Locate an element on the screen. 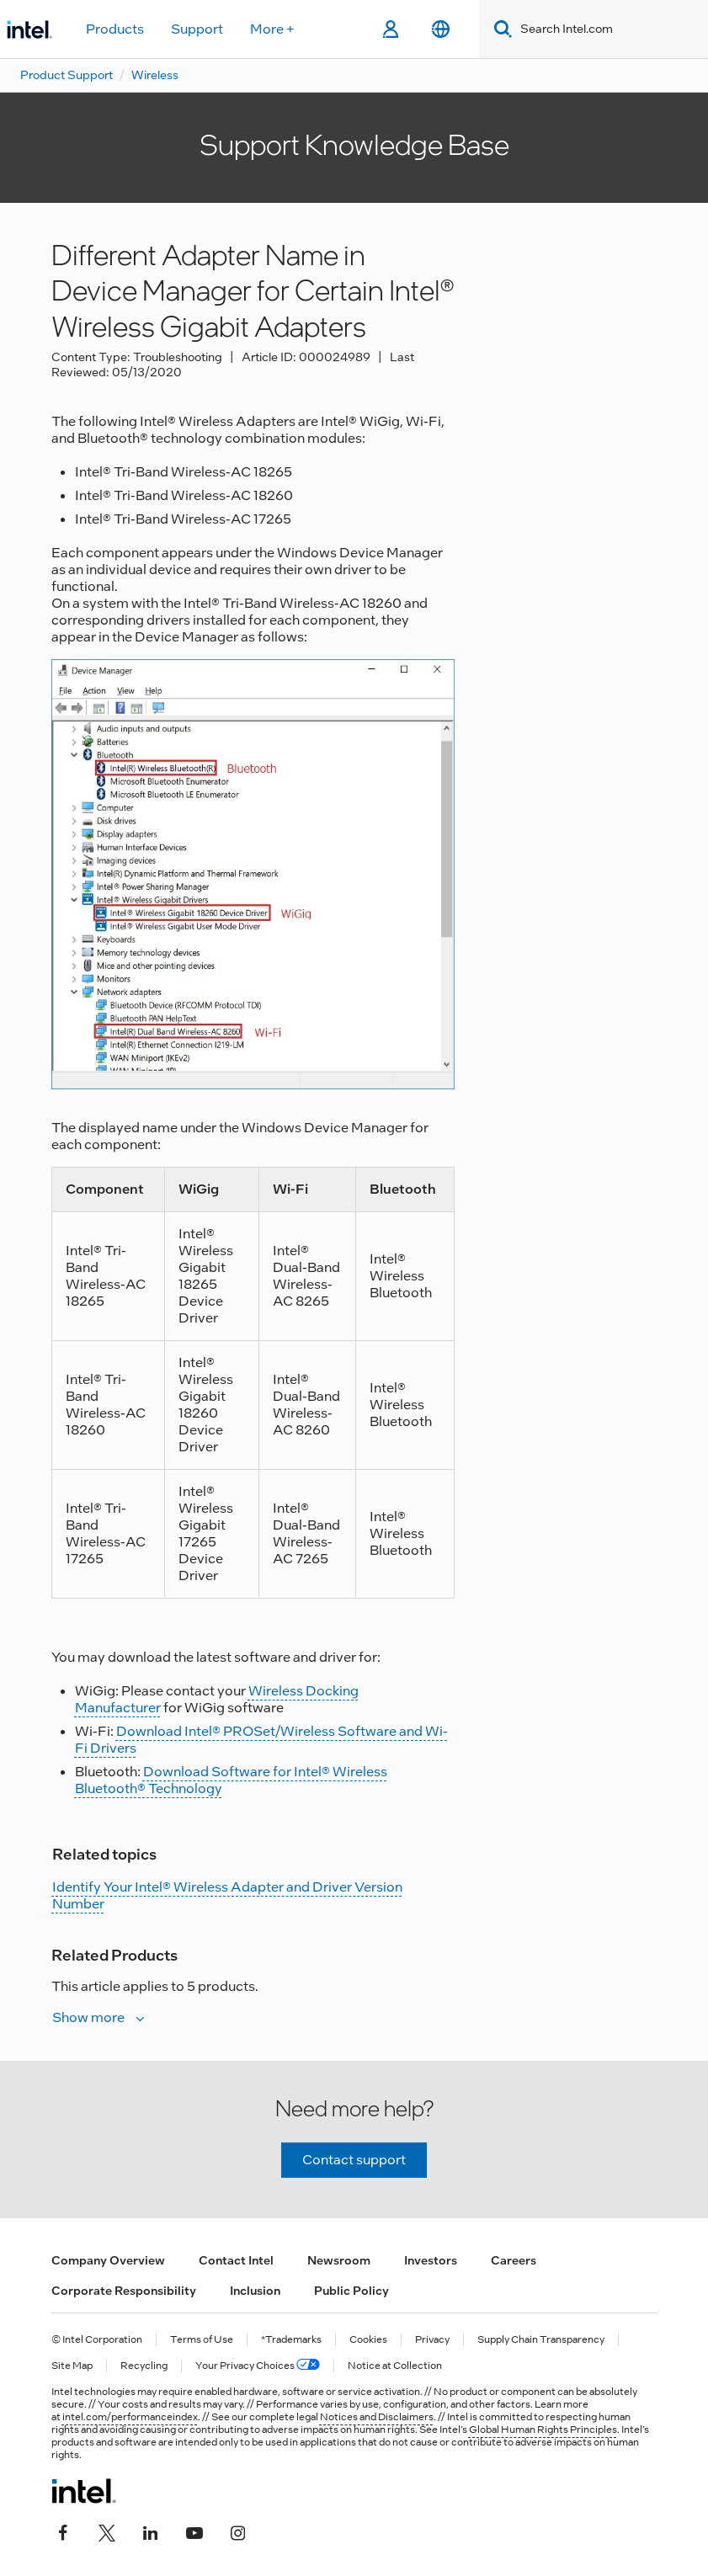 This screenshot has height=2576, width=708. [Intel Footer Logo] is located at coordinates (83, 2491).